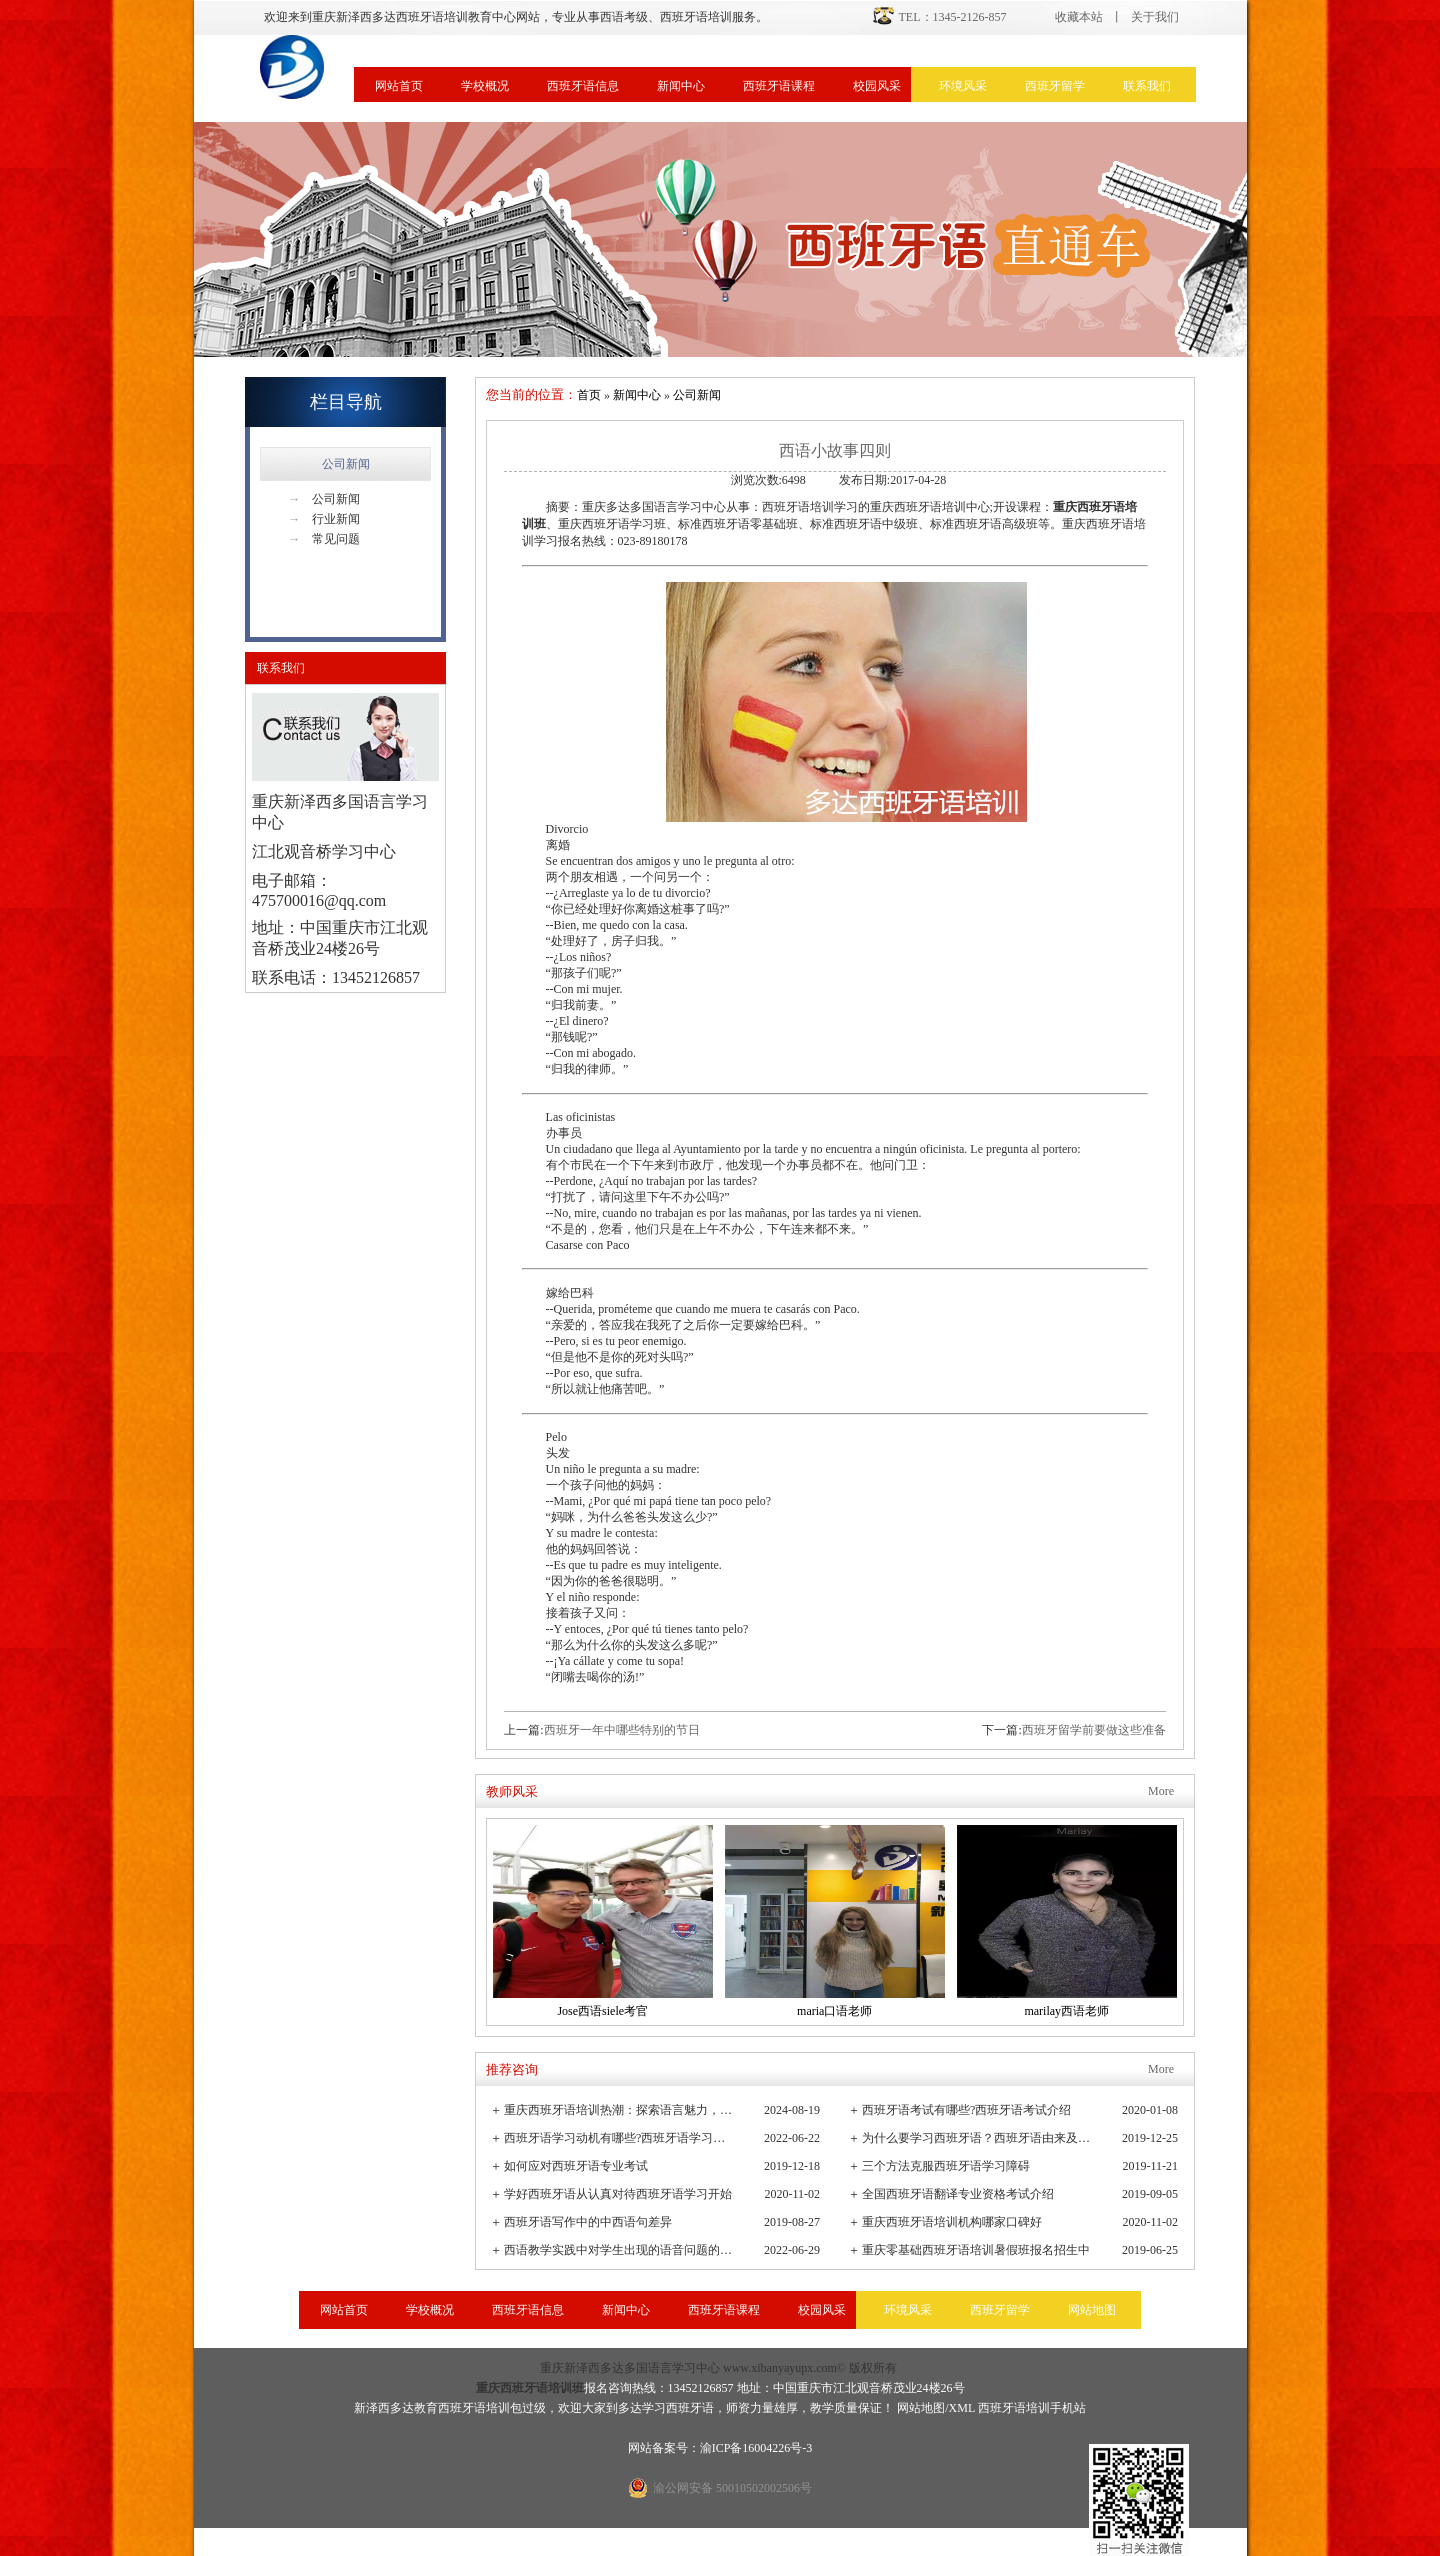 The height and width of the screenshot is (2556, 1440). Describe the element at coordinates (877, 86) in the screenshot. I see `校园风采` at that location.